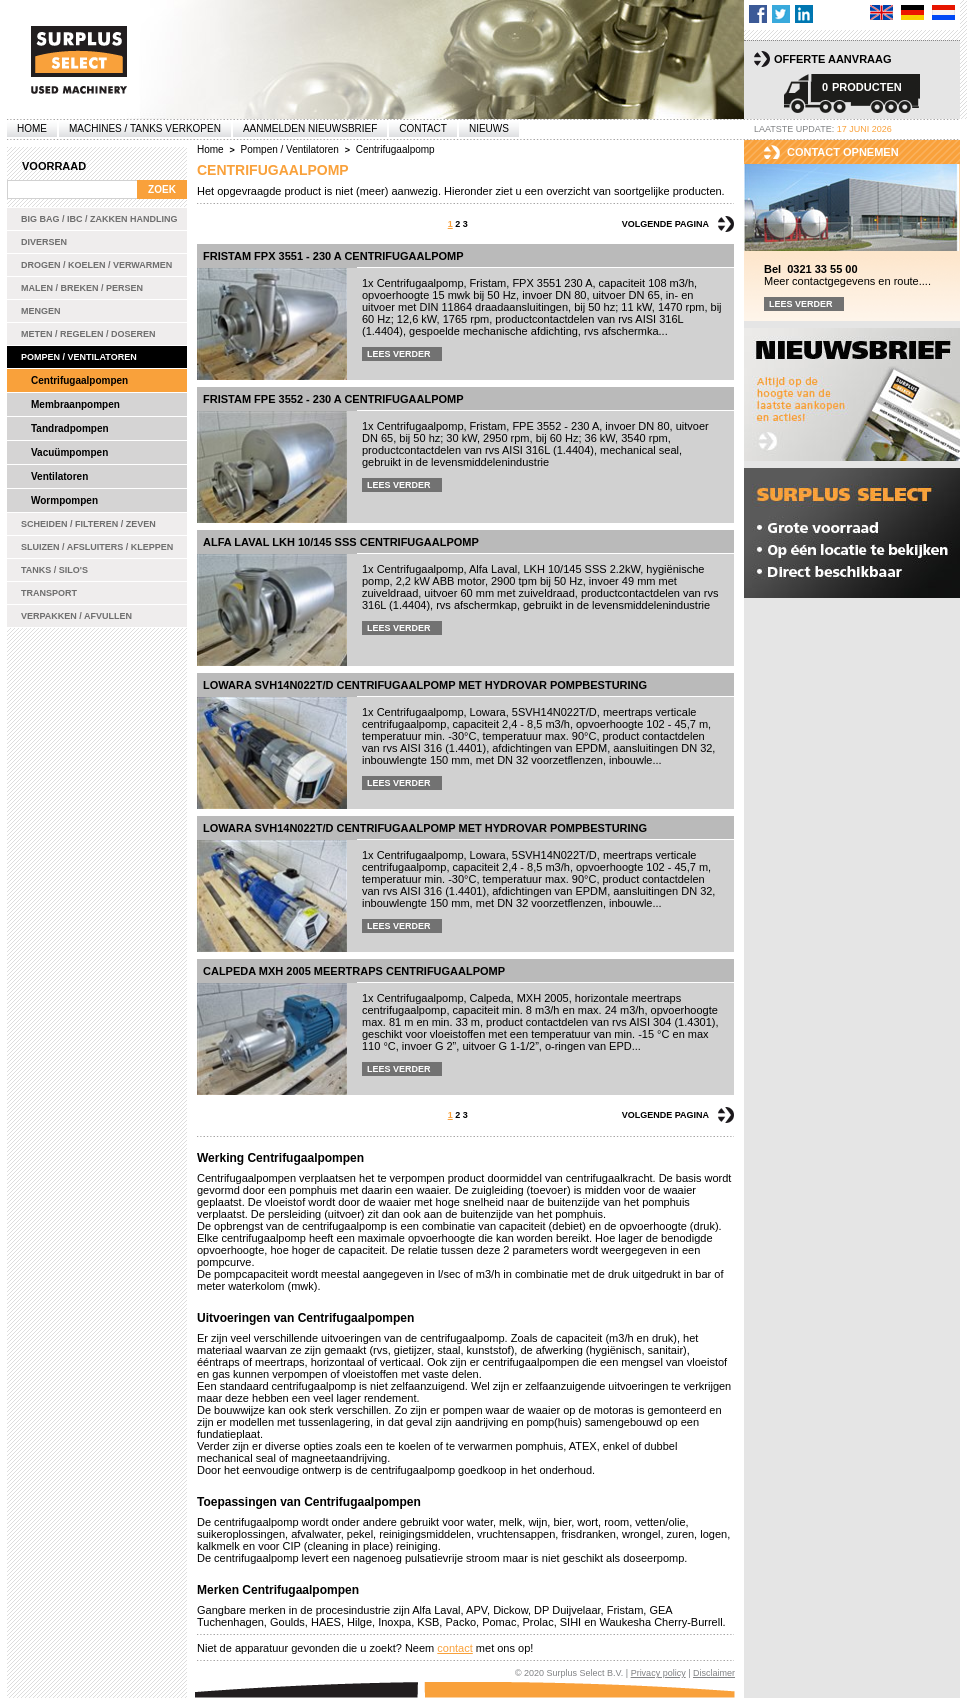  What do you see at coordinates (354, 971) in the screenshot?
I see `Calpeda MXH 2005 meertraps centrifugaalpomp` at bounding box center [354, 971].